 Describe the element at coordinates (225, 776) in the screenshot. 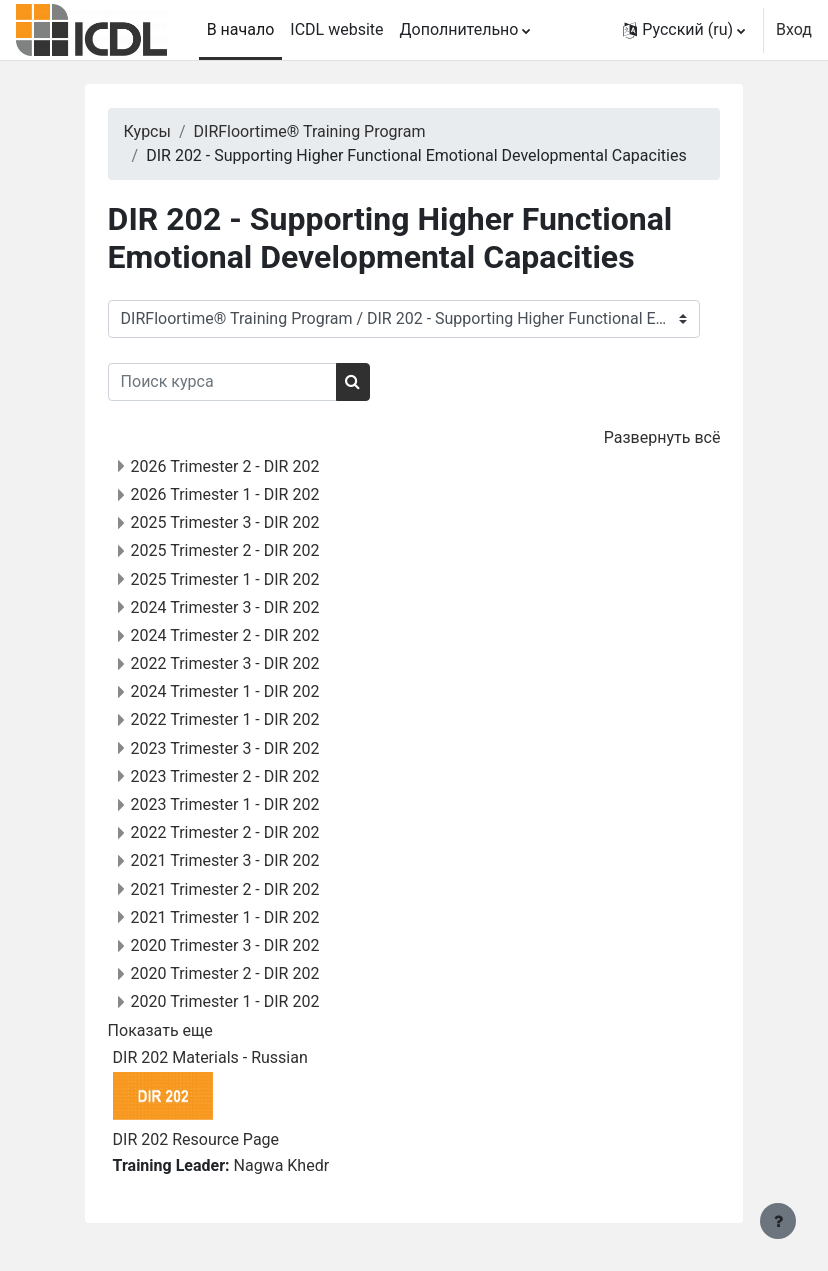

I see `2023 Trimester 2 - DIR 202` at that location.